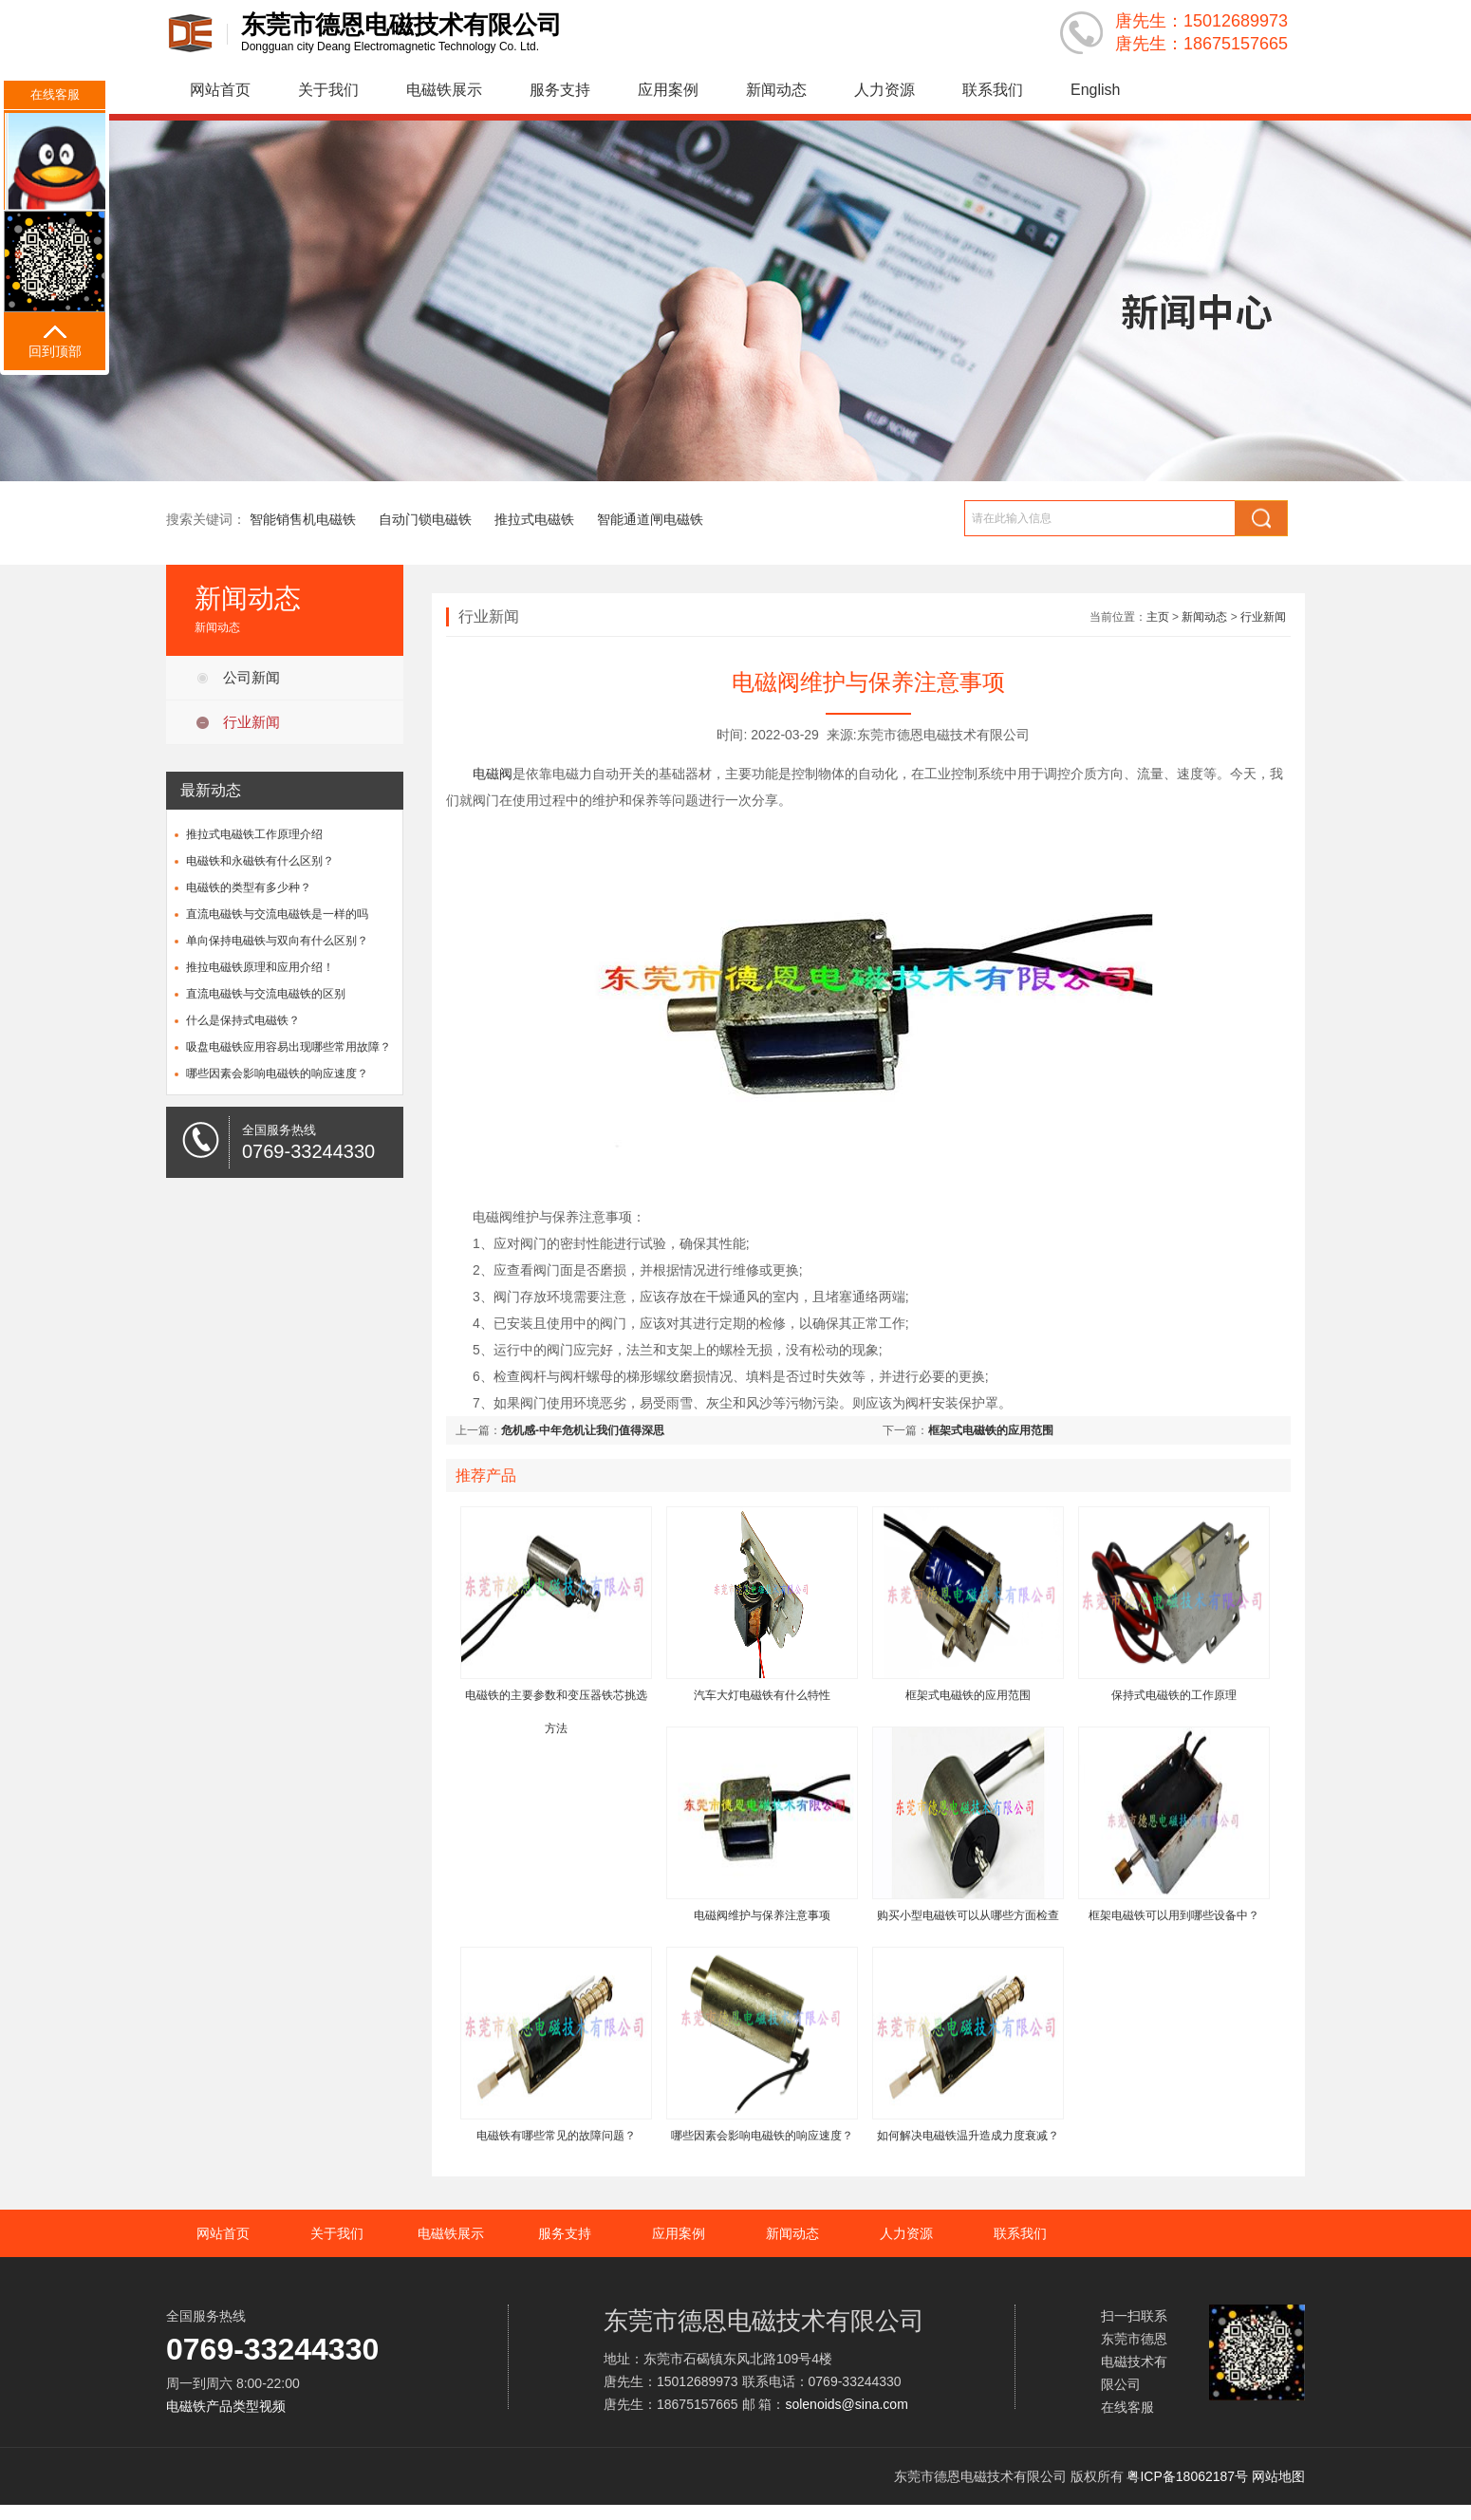 The width and height of the screenshot is (1471, 2520). What do you see at coordinates (1278, 2476) in the screenshot?
I see `网站地图` at bounding box center [1278, 2476].